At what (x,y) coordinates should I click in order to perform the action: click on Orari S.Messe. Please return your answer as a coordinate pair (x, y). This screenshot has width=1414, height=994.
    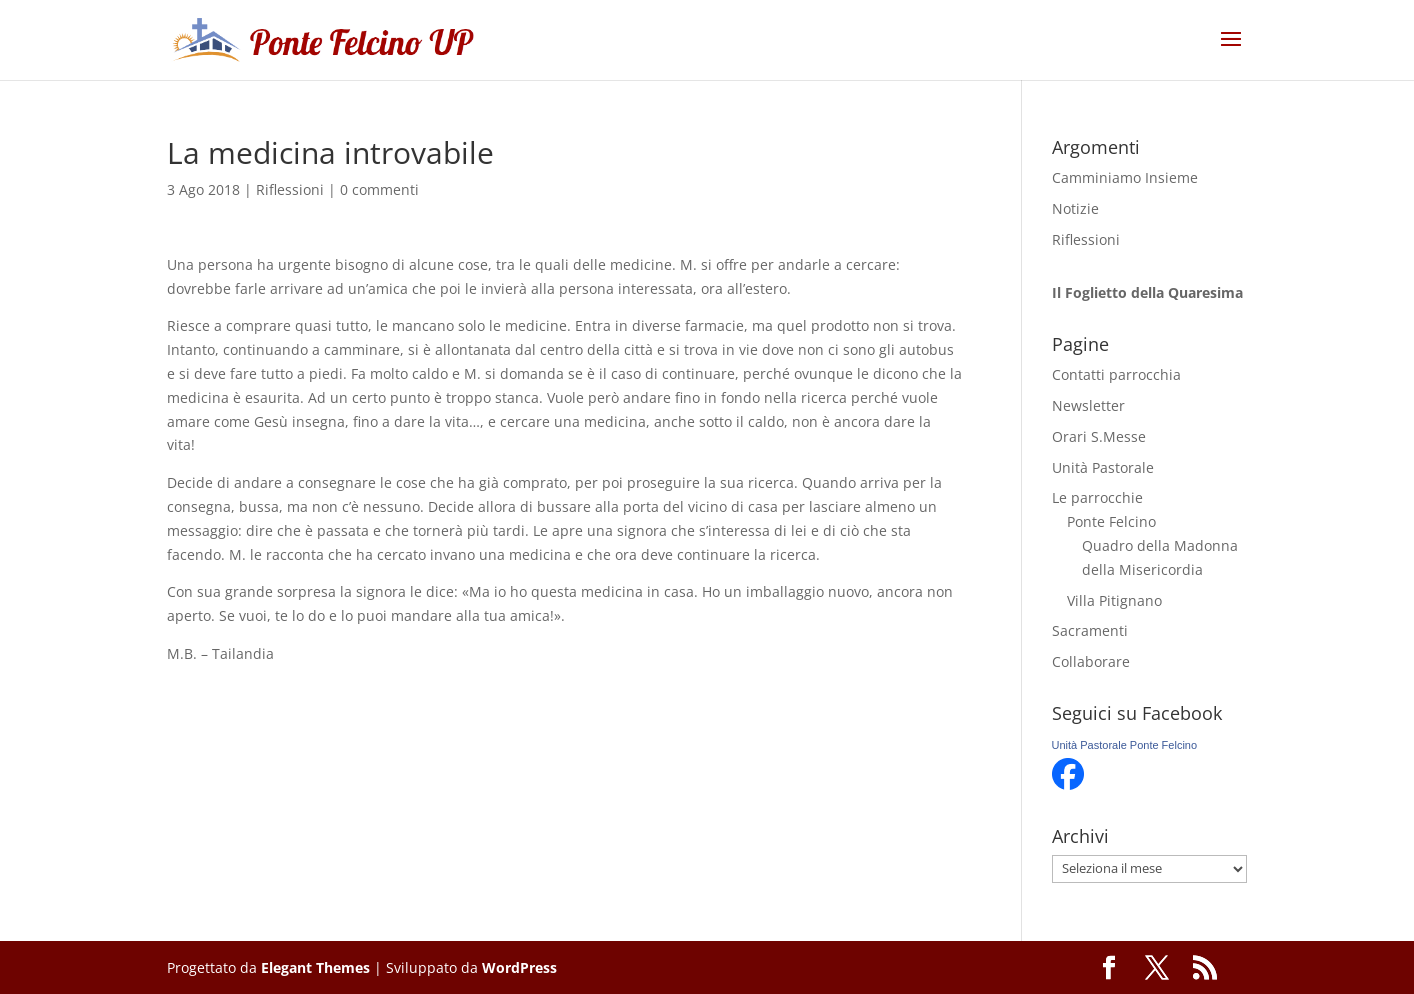
    Looking at the image, I should click on (1099, 436).